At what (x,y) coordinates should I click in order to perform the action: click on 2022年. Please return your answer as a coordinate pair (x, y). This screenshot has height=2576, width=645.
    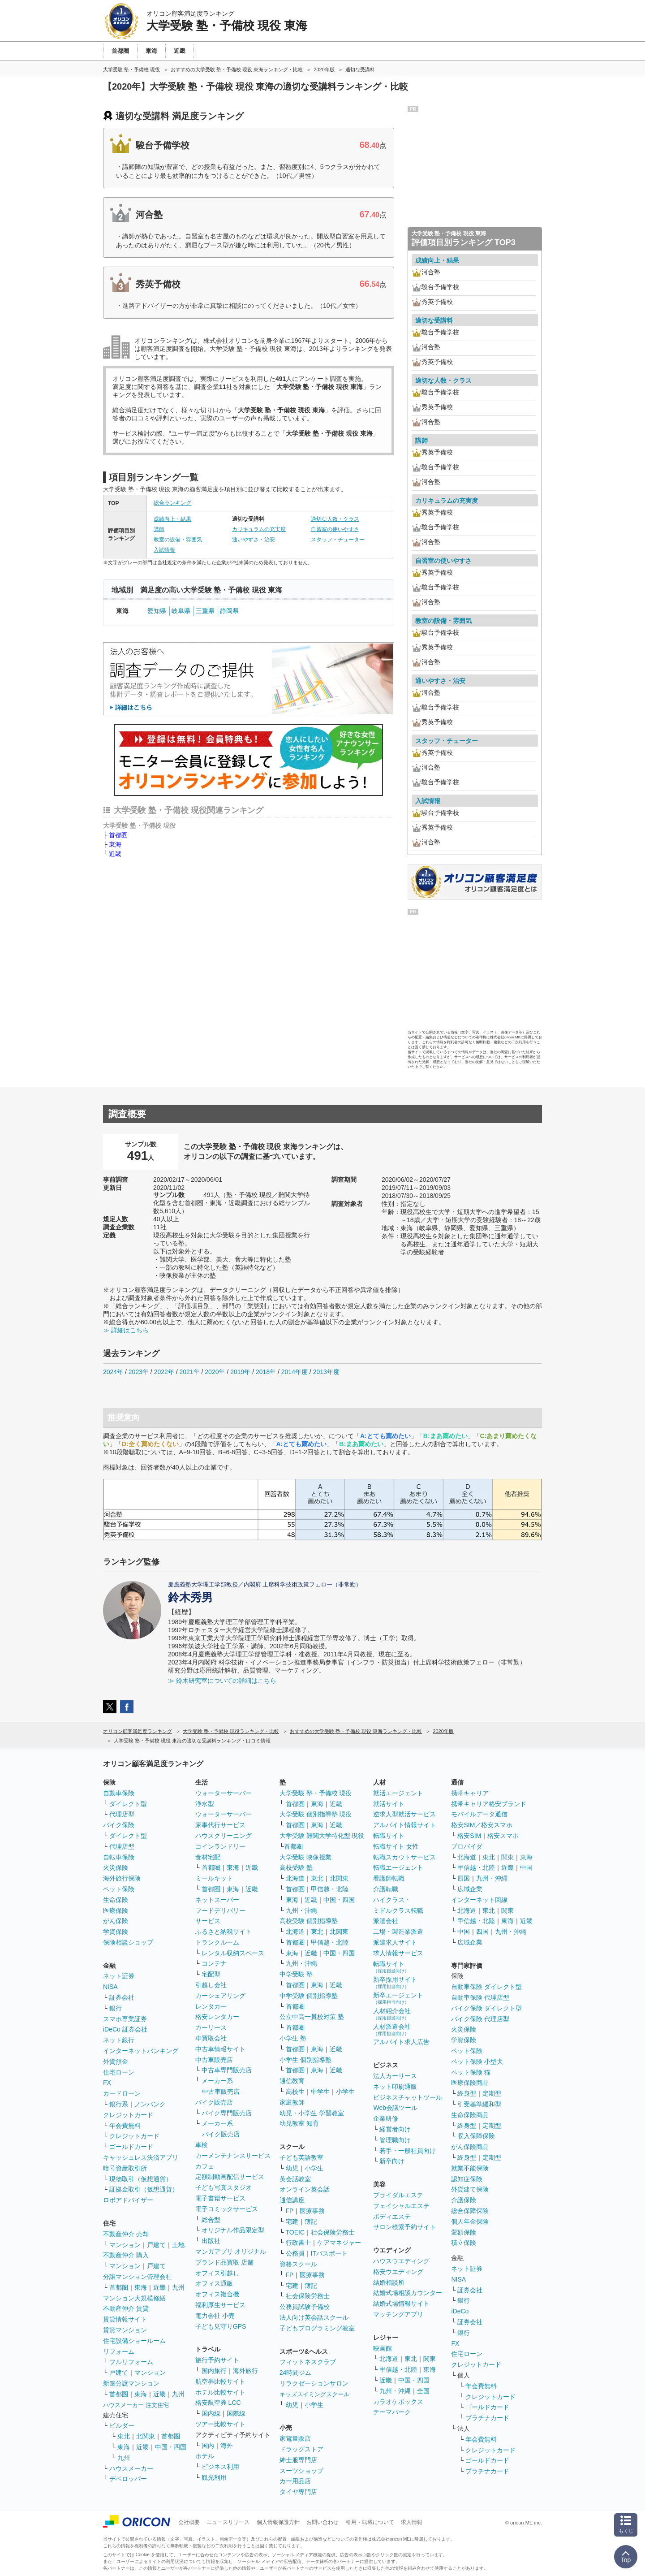
    Looking at the image, I should click on (164, 1371).